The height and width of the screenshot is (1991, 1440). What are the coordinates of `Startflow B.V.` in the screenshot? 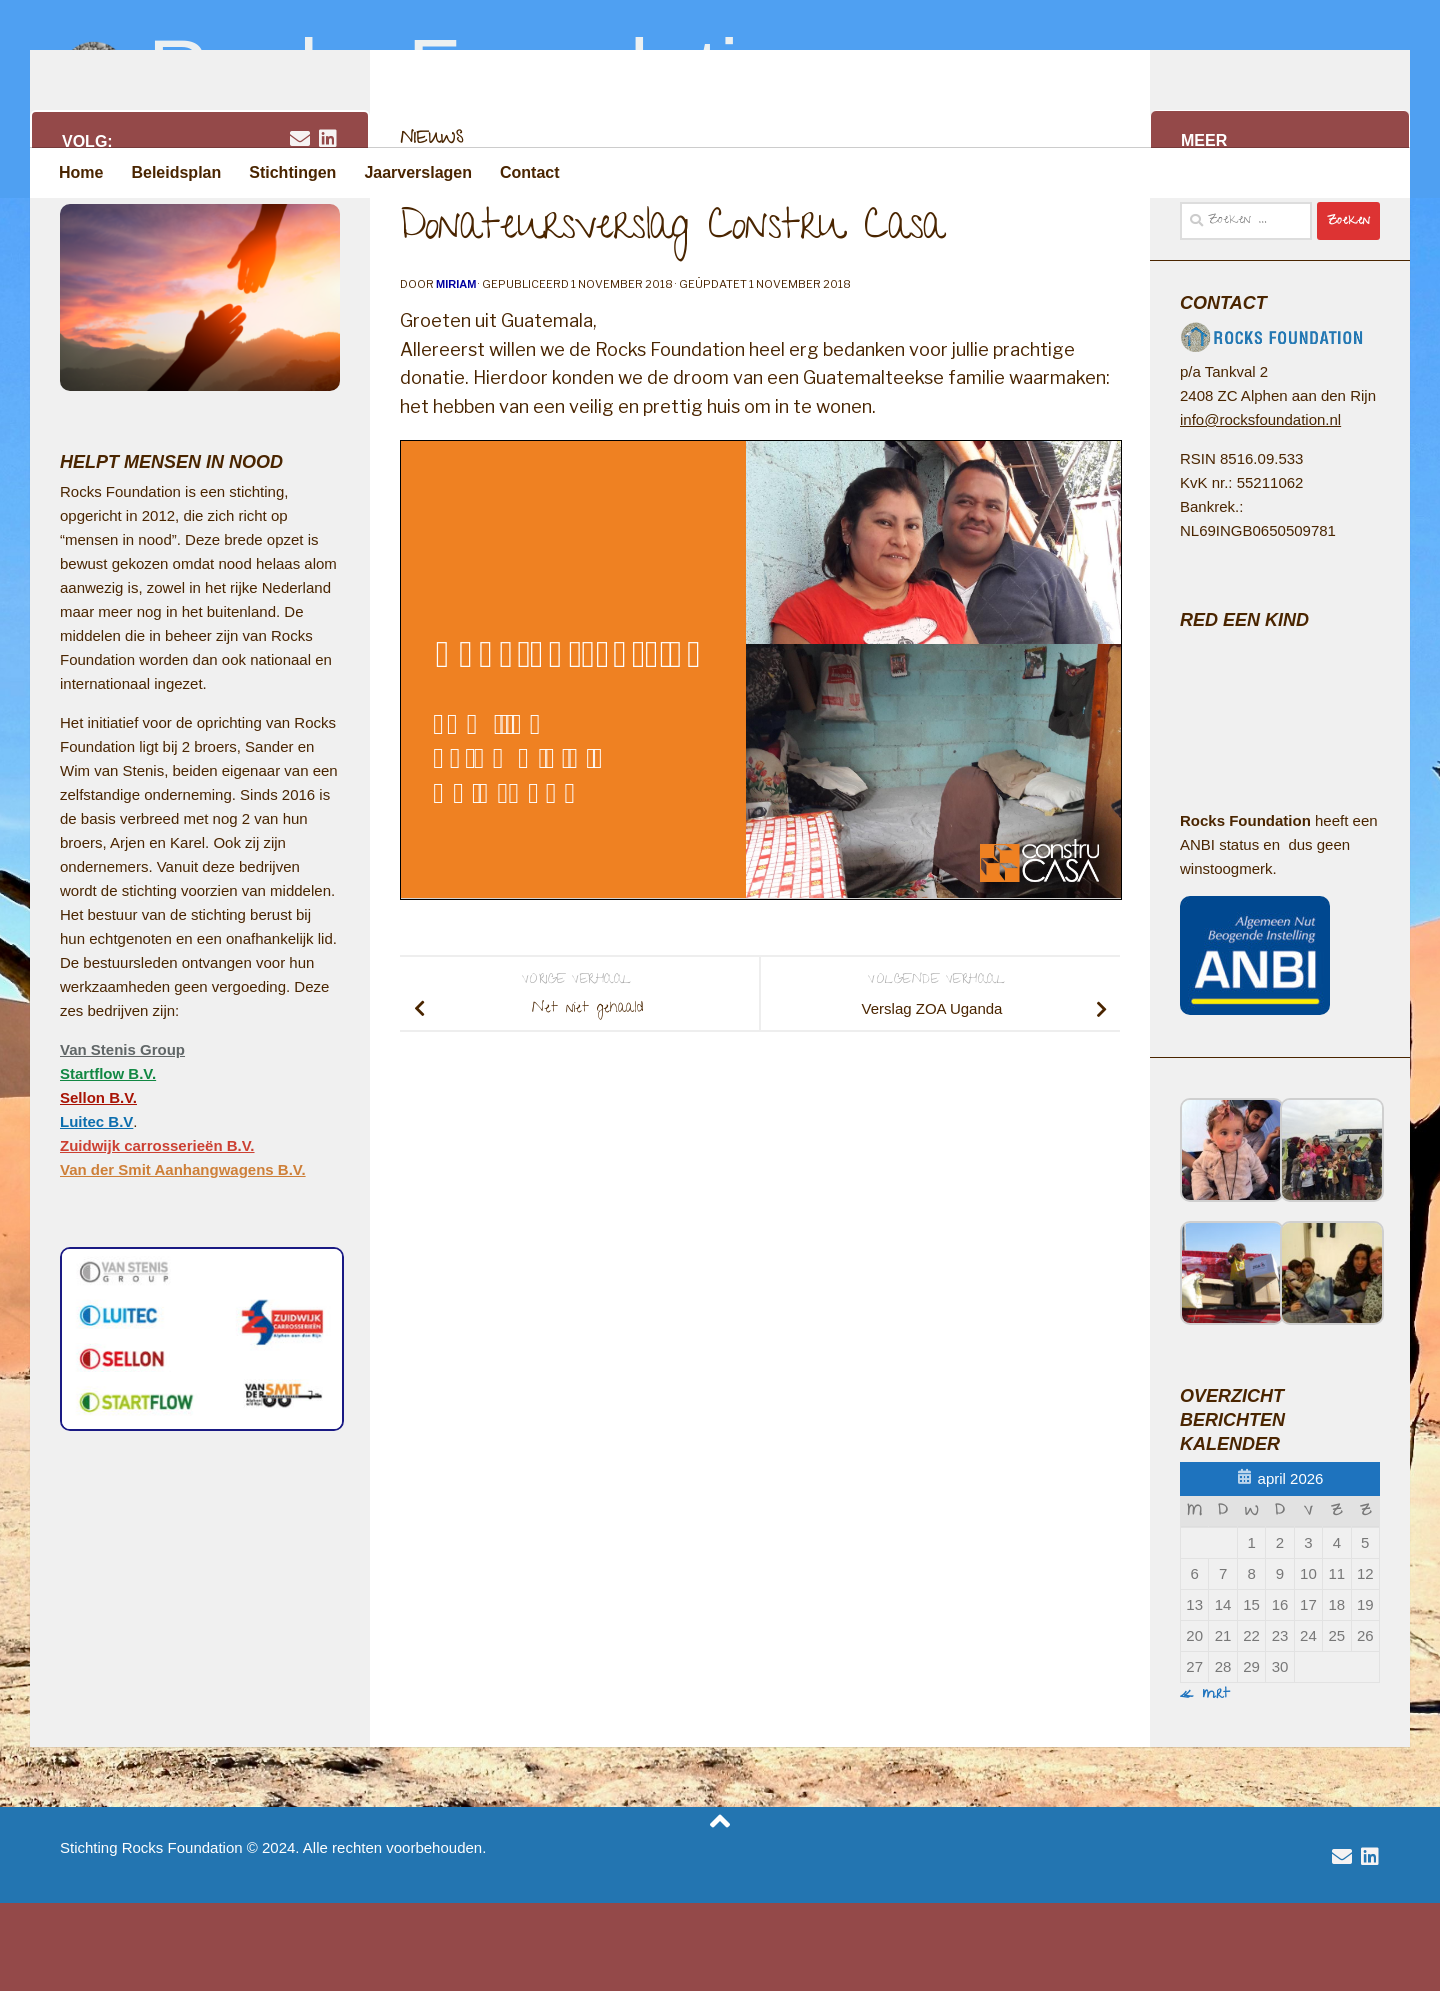 It's located at (108, 1161).